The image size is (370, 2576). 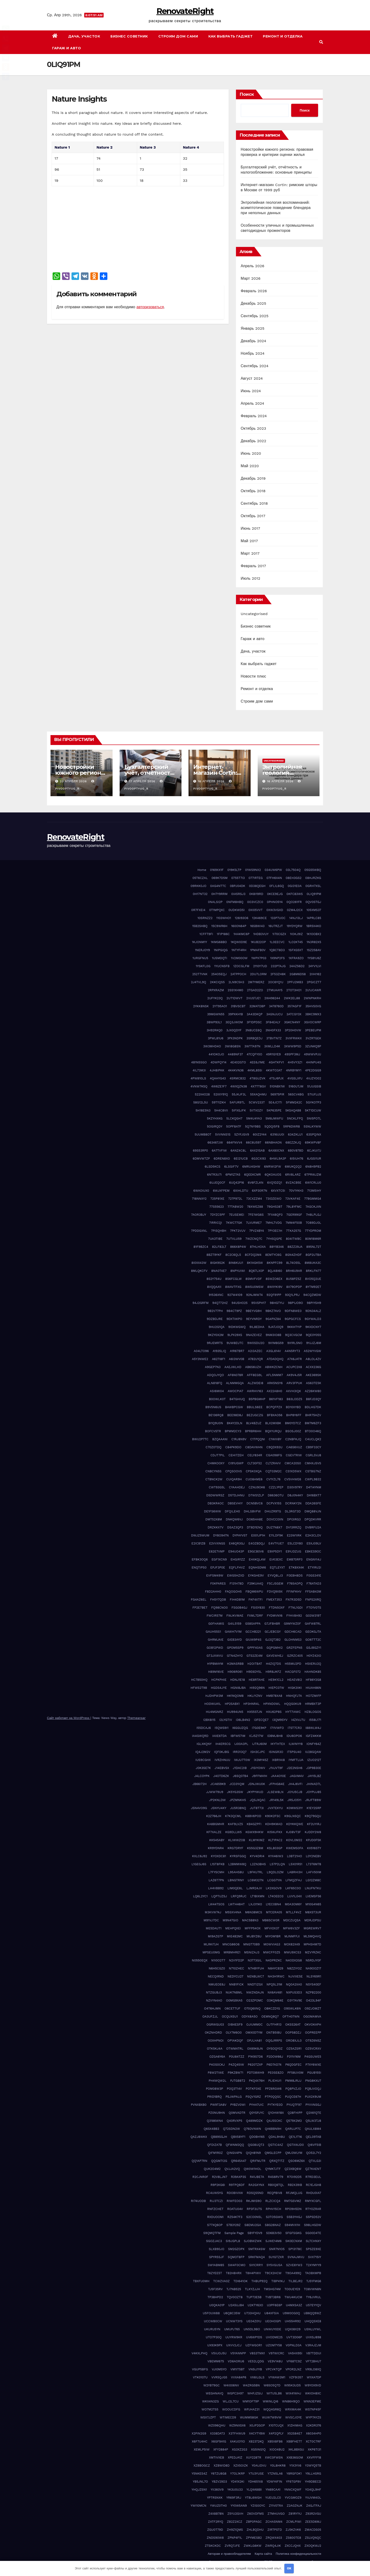 What do you see at coordinates (216, 2040) in the screenshot?
I see `OOXHPNOI` at bounding box center [216, 2040].